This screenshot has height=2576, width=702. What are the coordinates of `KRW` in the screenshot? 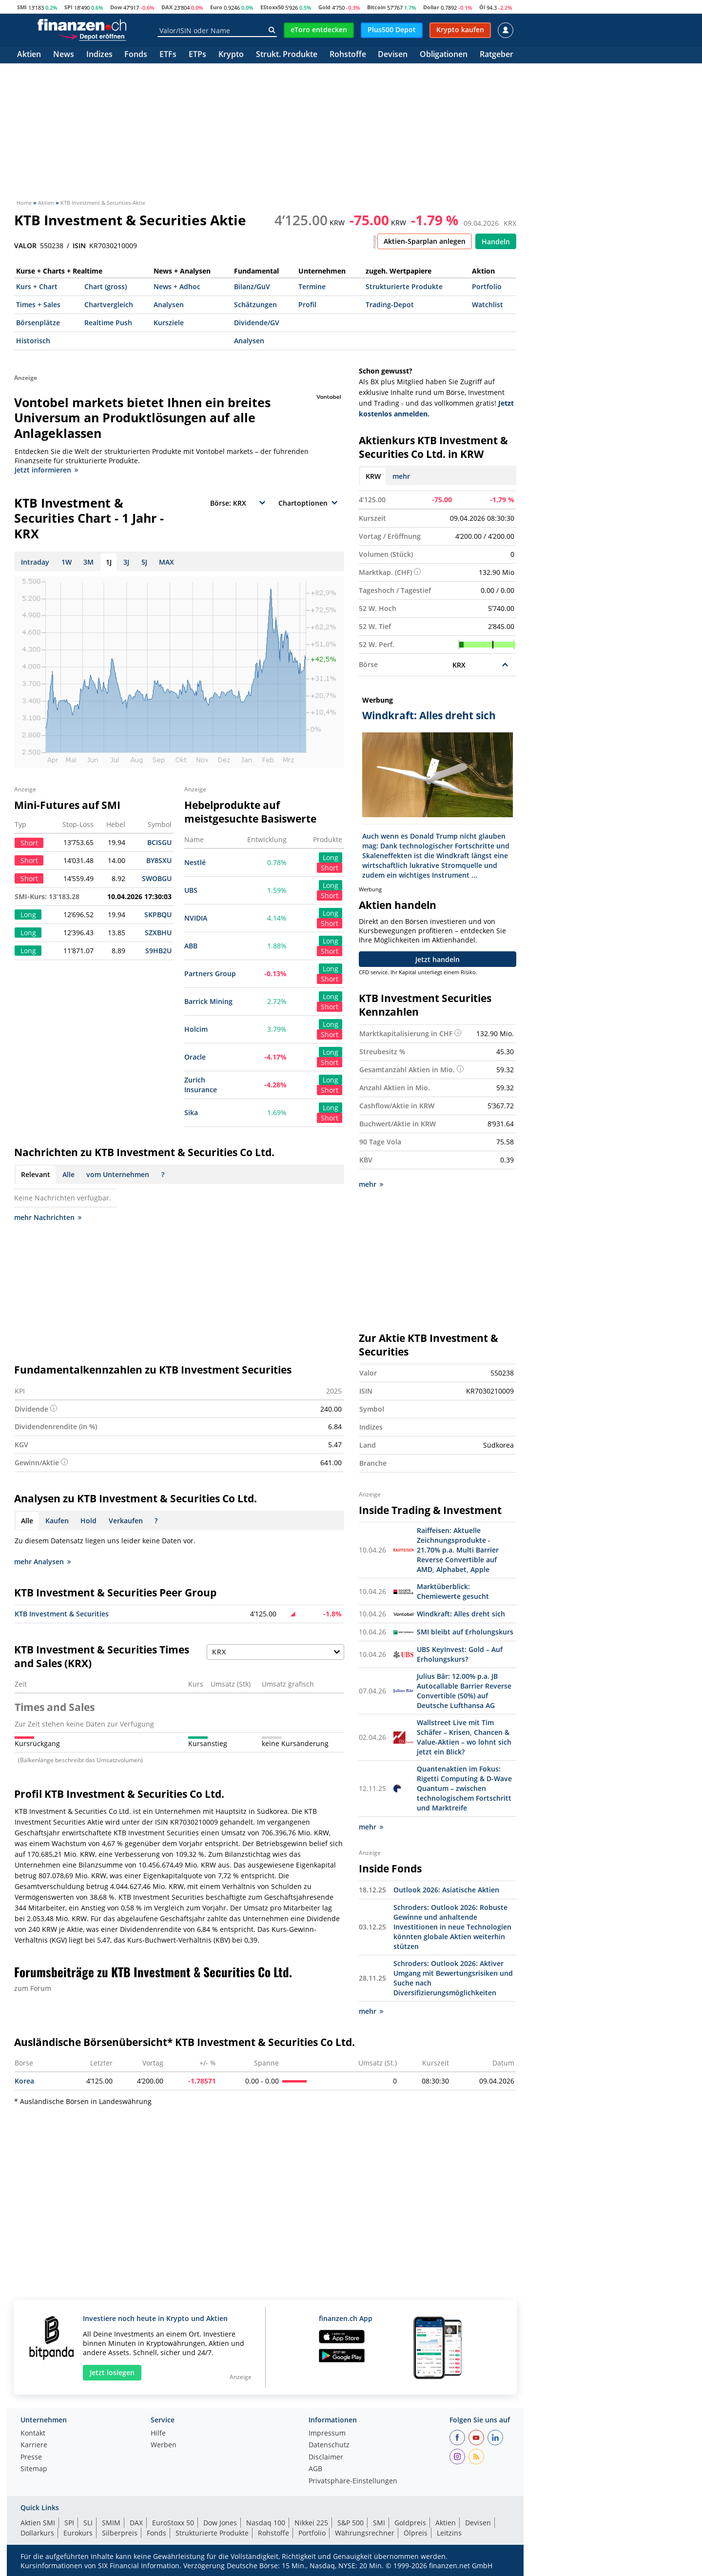 It's located at (373, 476).